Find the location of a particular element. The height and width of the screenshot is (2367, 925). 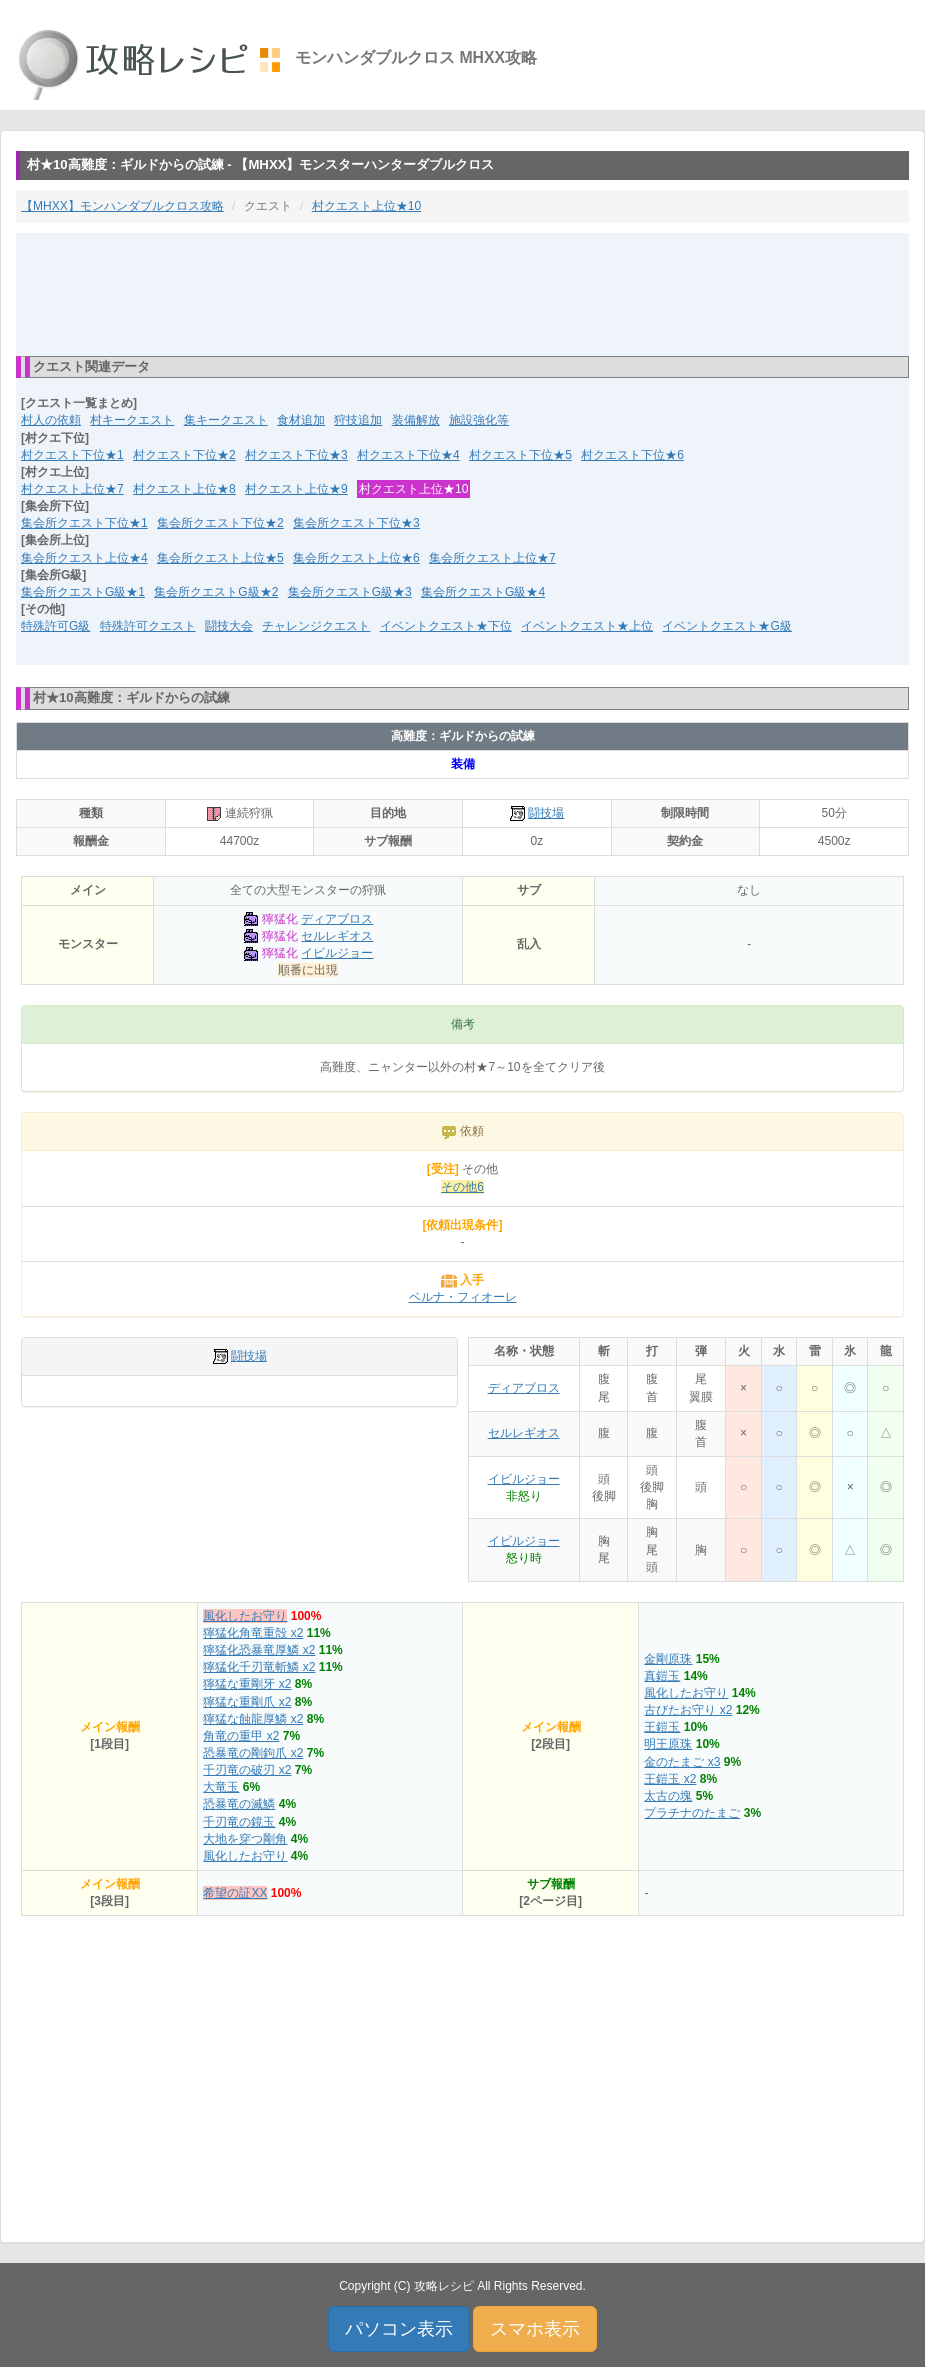

プラチナのたまご is located at coordinates (692, 1813).